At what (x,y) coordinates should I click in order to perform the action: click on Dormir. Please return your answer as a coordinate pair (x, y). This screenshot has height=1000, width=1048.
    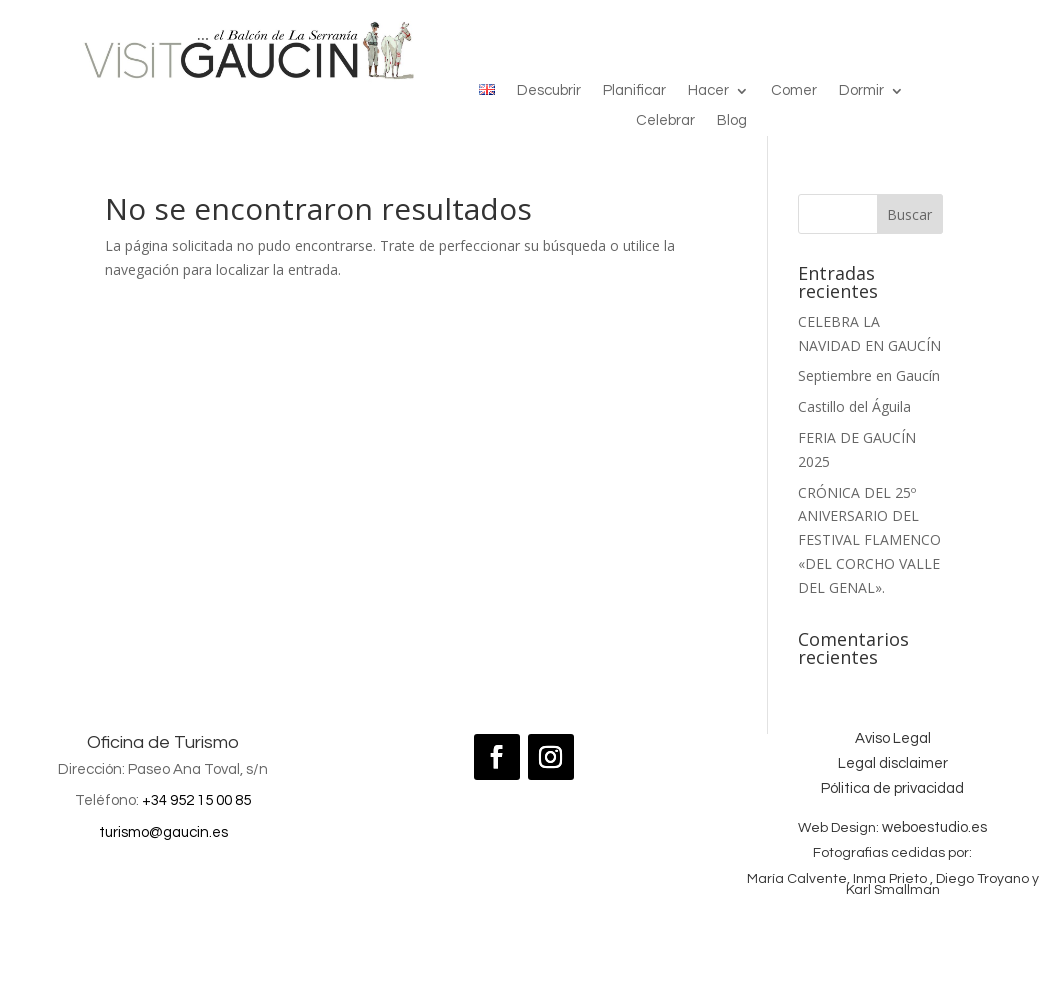
    Looking at the image, I should click on (861, 91).